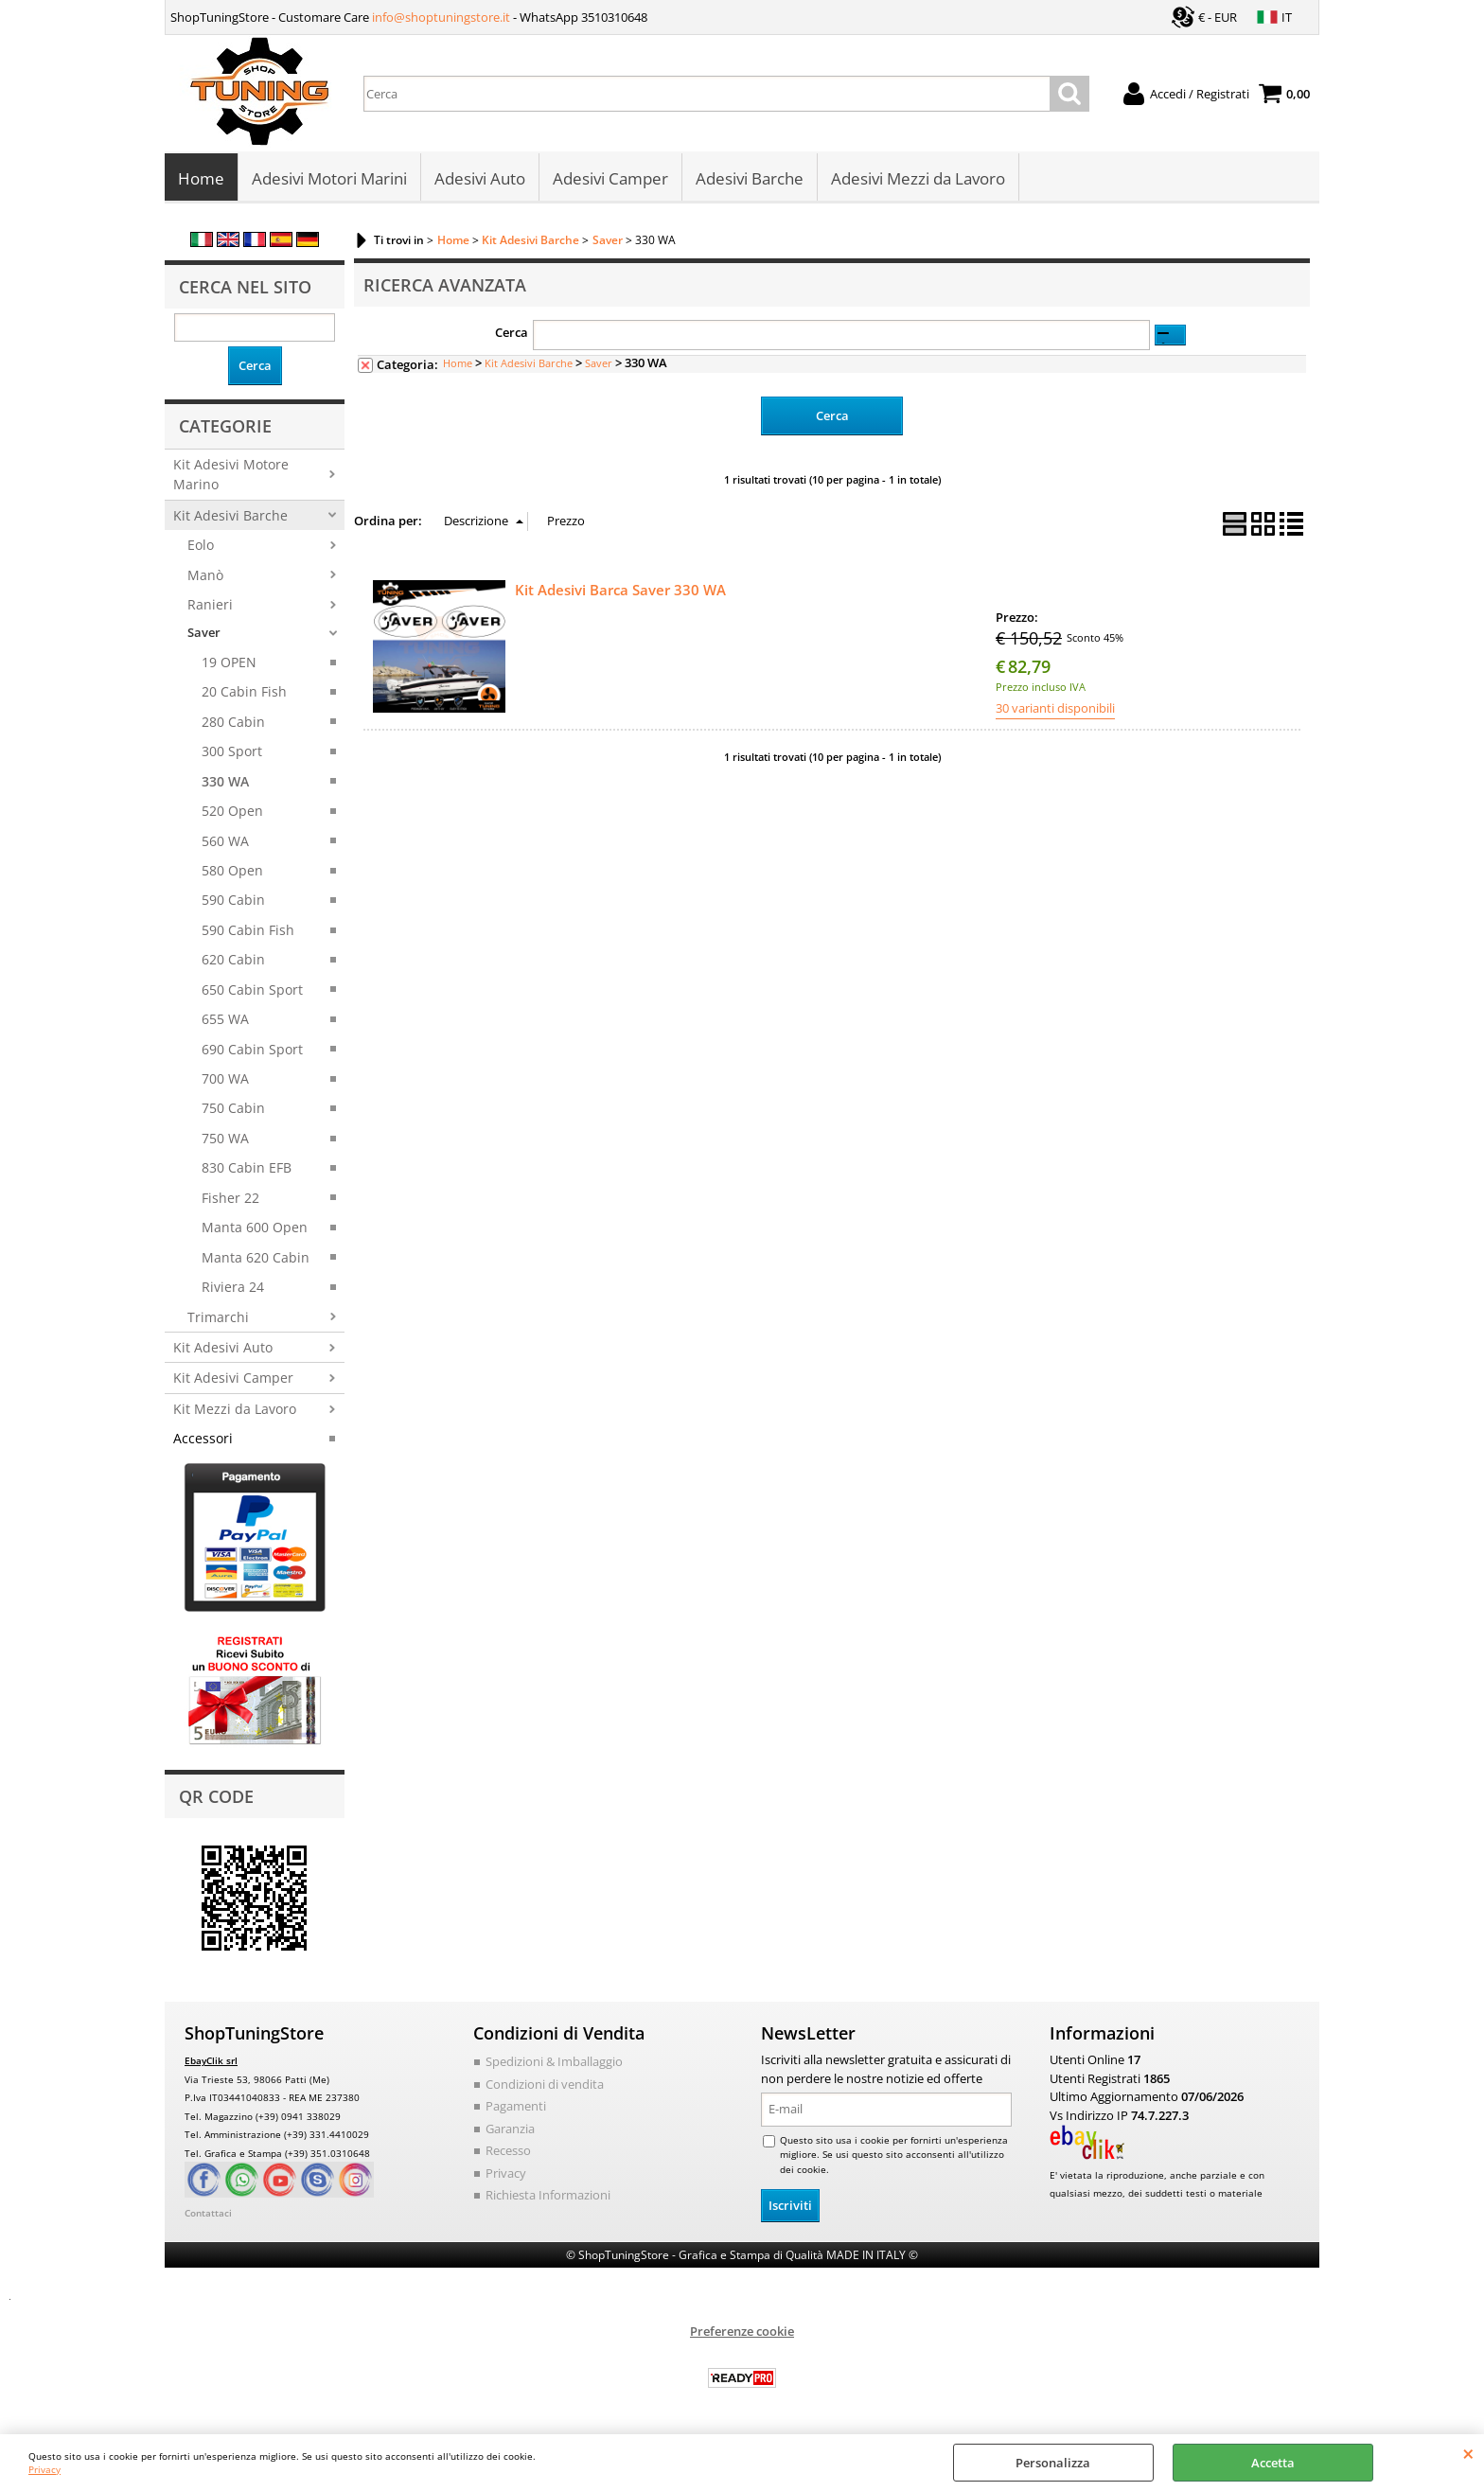  What do you see at coordinates (554, 2062) in the screenshot?
I see `Spedizioni & Imballaggio` at bounding box center [554, 2062].